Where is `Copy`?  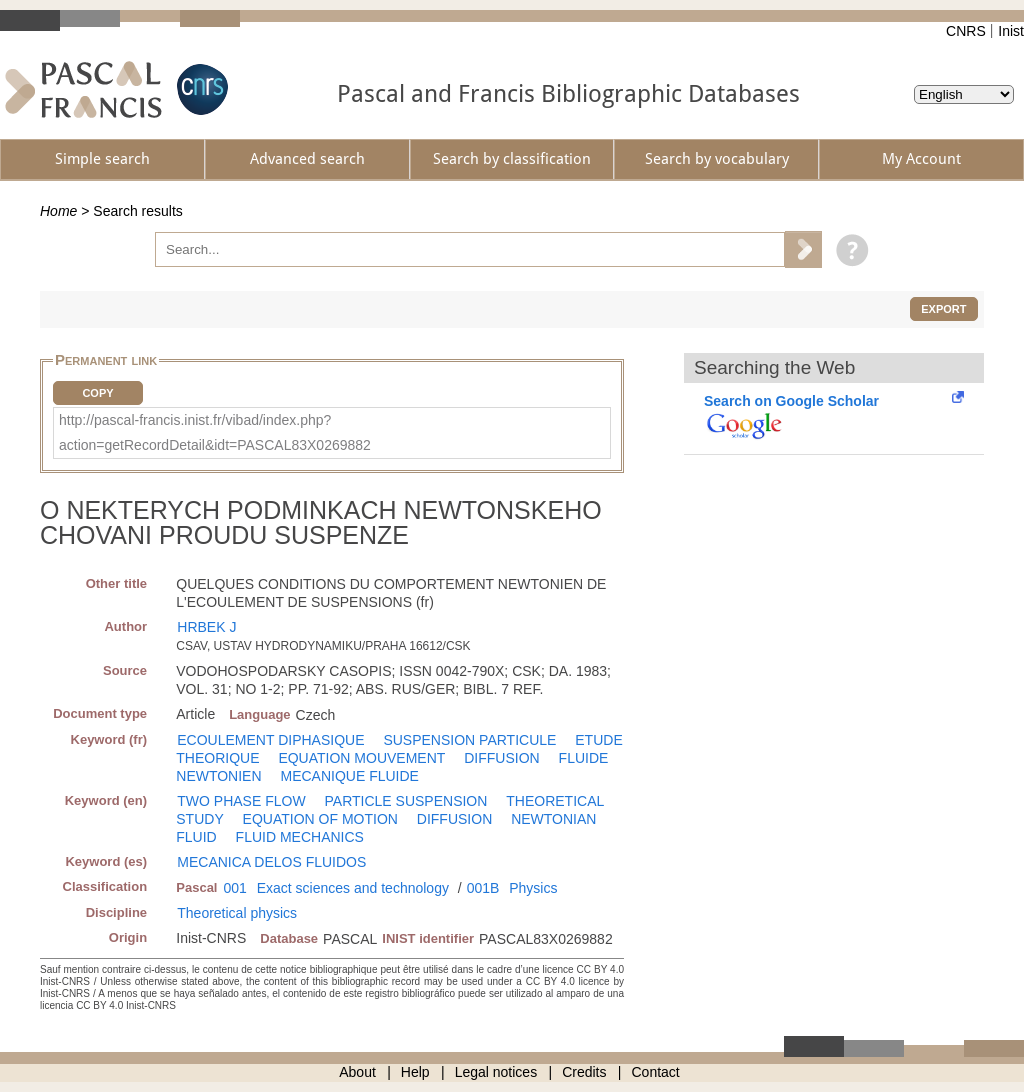
Copy is located at coordinates (97, 393).